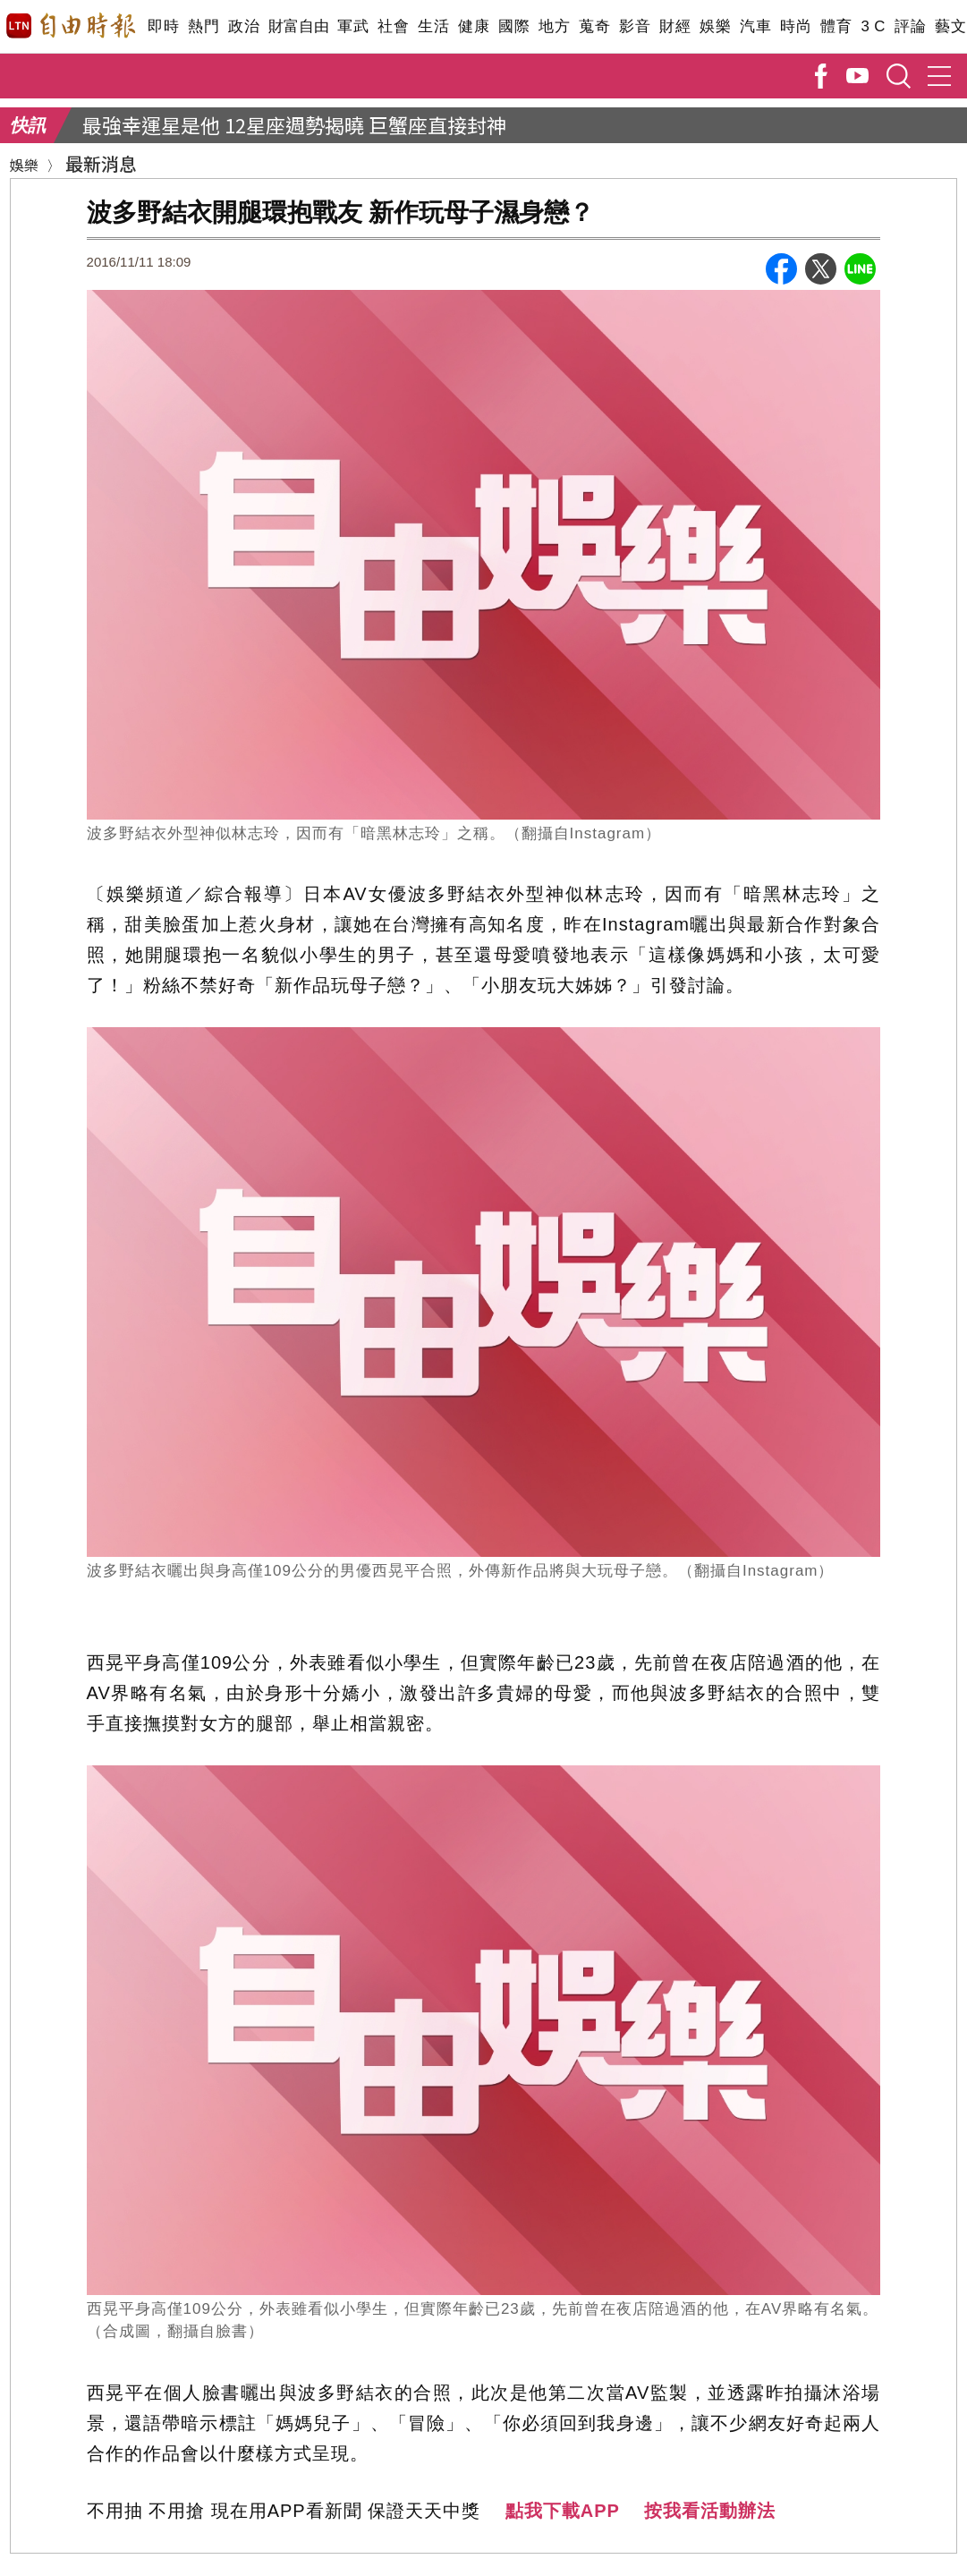  What do you see at coordinates (101, 163) in the screenshot?
I see `最新消息` at bounding box center [101, 163].